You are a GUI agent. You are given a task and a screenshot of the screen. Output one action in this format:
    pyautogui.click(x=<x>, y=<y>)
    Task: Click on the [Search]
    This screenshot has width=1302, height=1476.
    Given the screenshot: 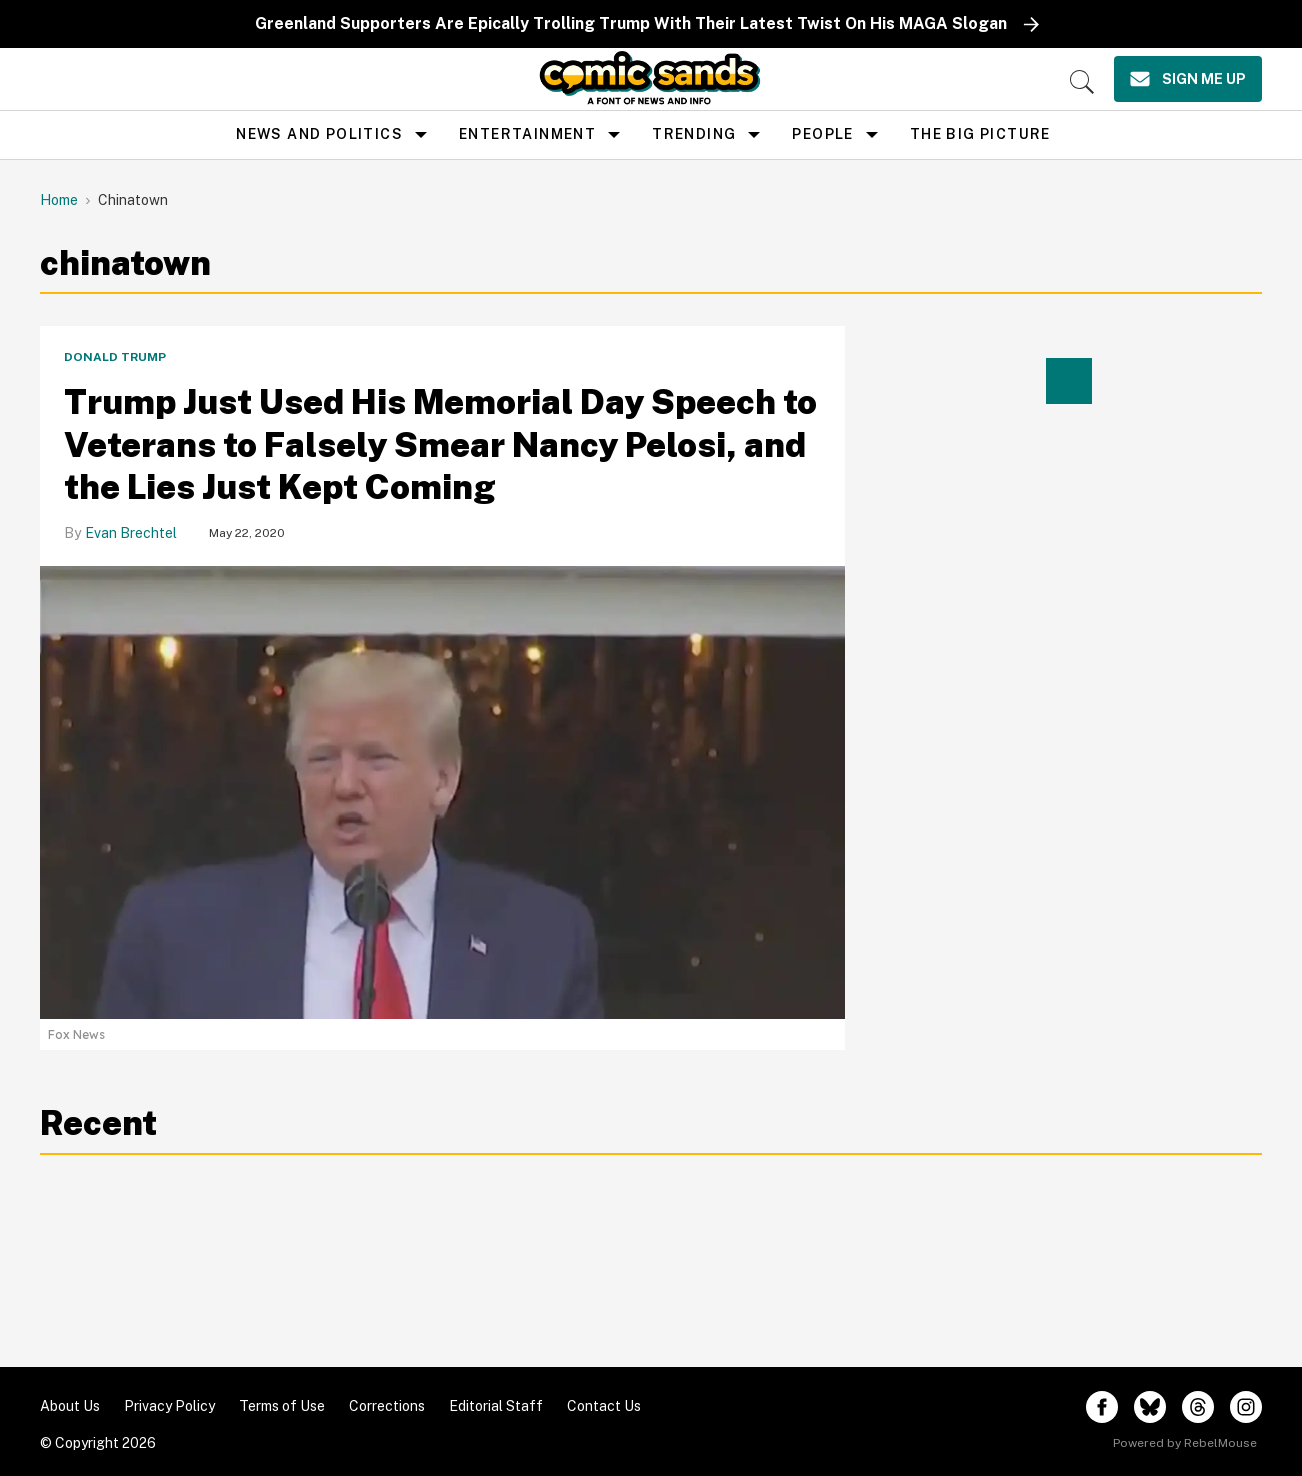 What is the action you would take?
    pyautogui.click(x=1082, y=82)
    